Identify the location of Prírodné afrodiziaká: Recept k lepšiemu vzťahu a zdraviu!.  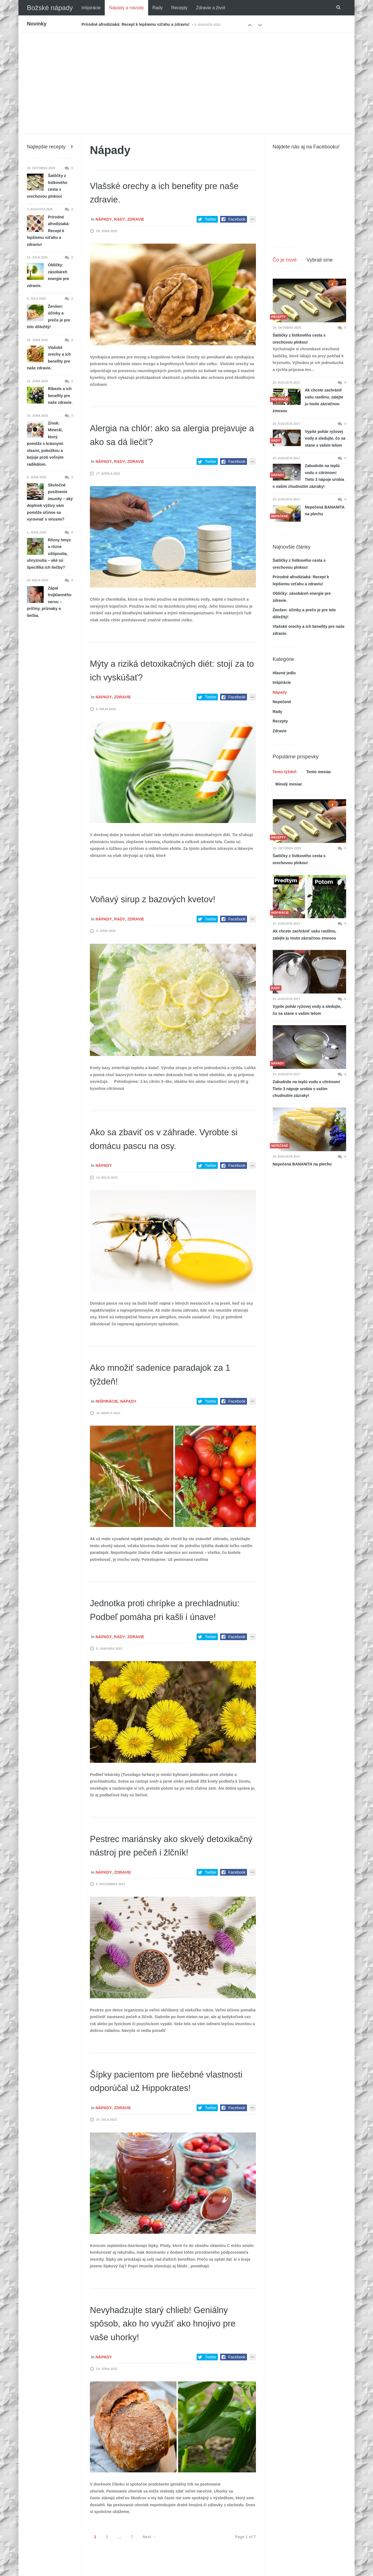
(135, 24).